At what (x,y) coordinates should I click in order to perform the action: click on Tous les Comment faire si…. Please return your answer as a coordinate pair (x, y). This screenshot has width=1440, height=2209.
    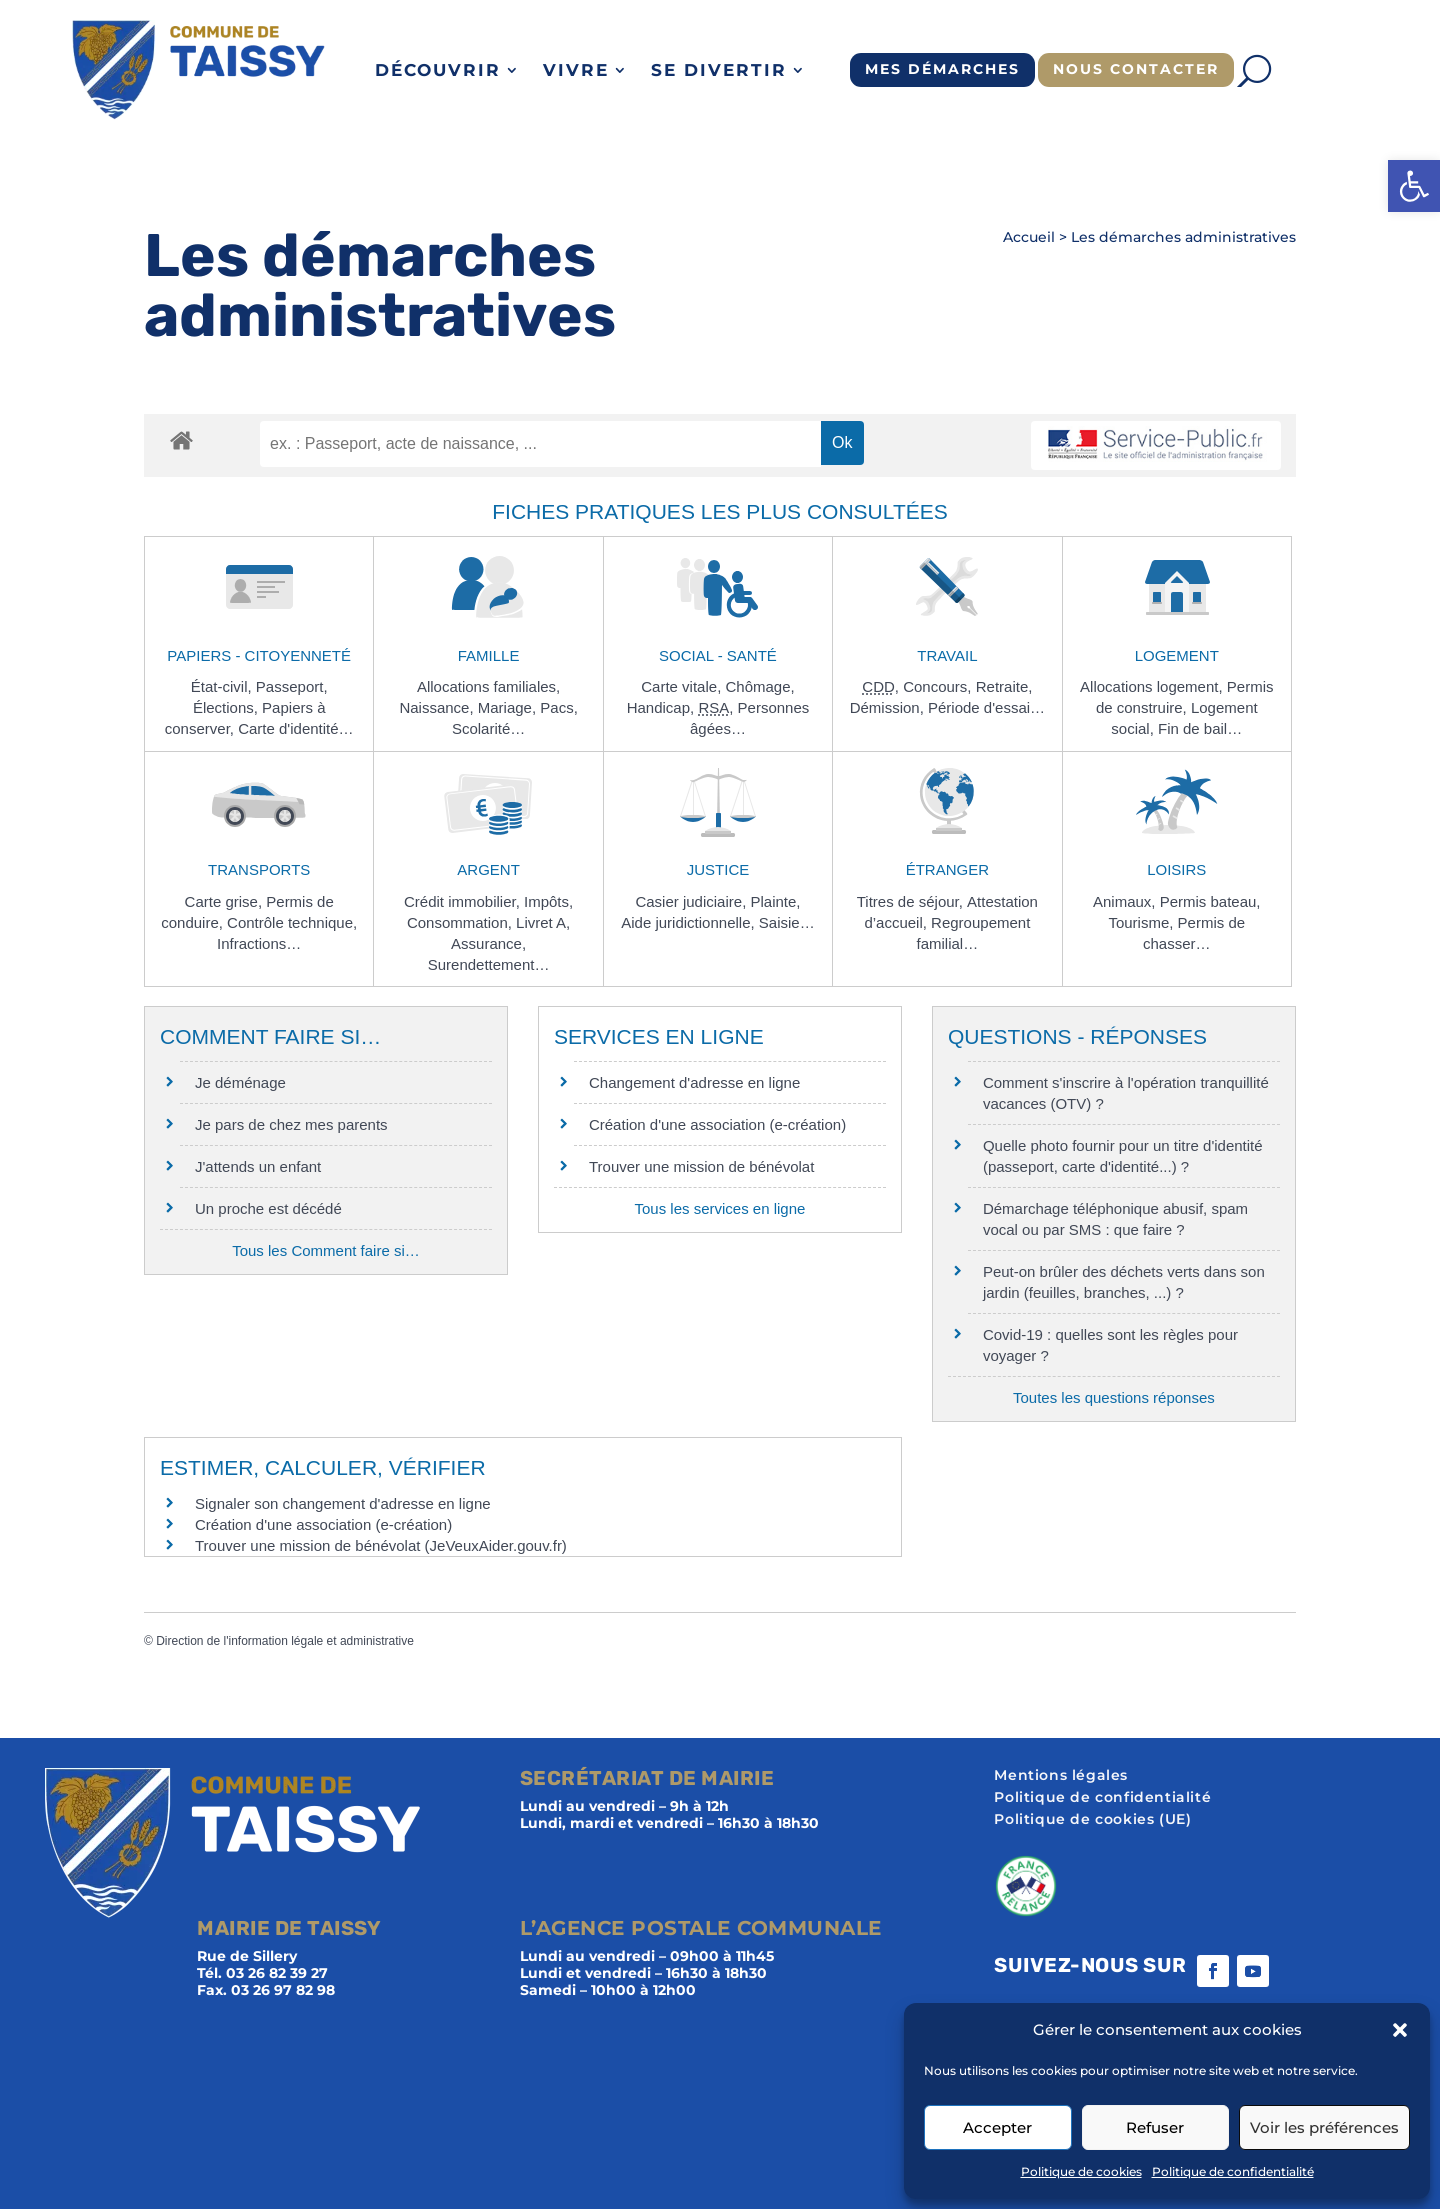
    Looking at the image, I should click on (326, 1250).